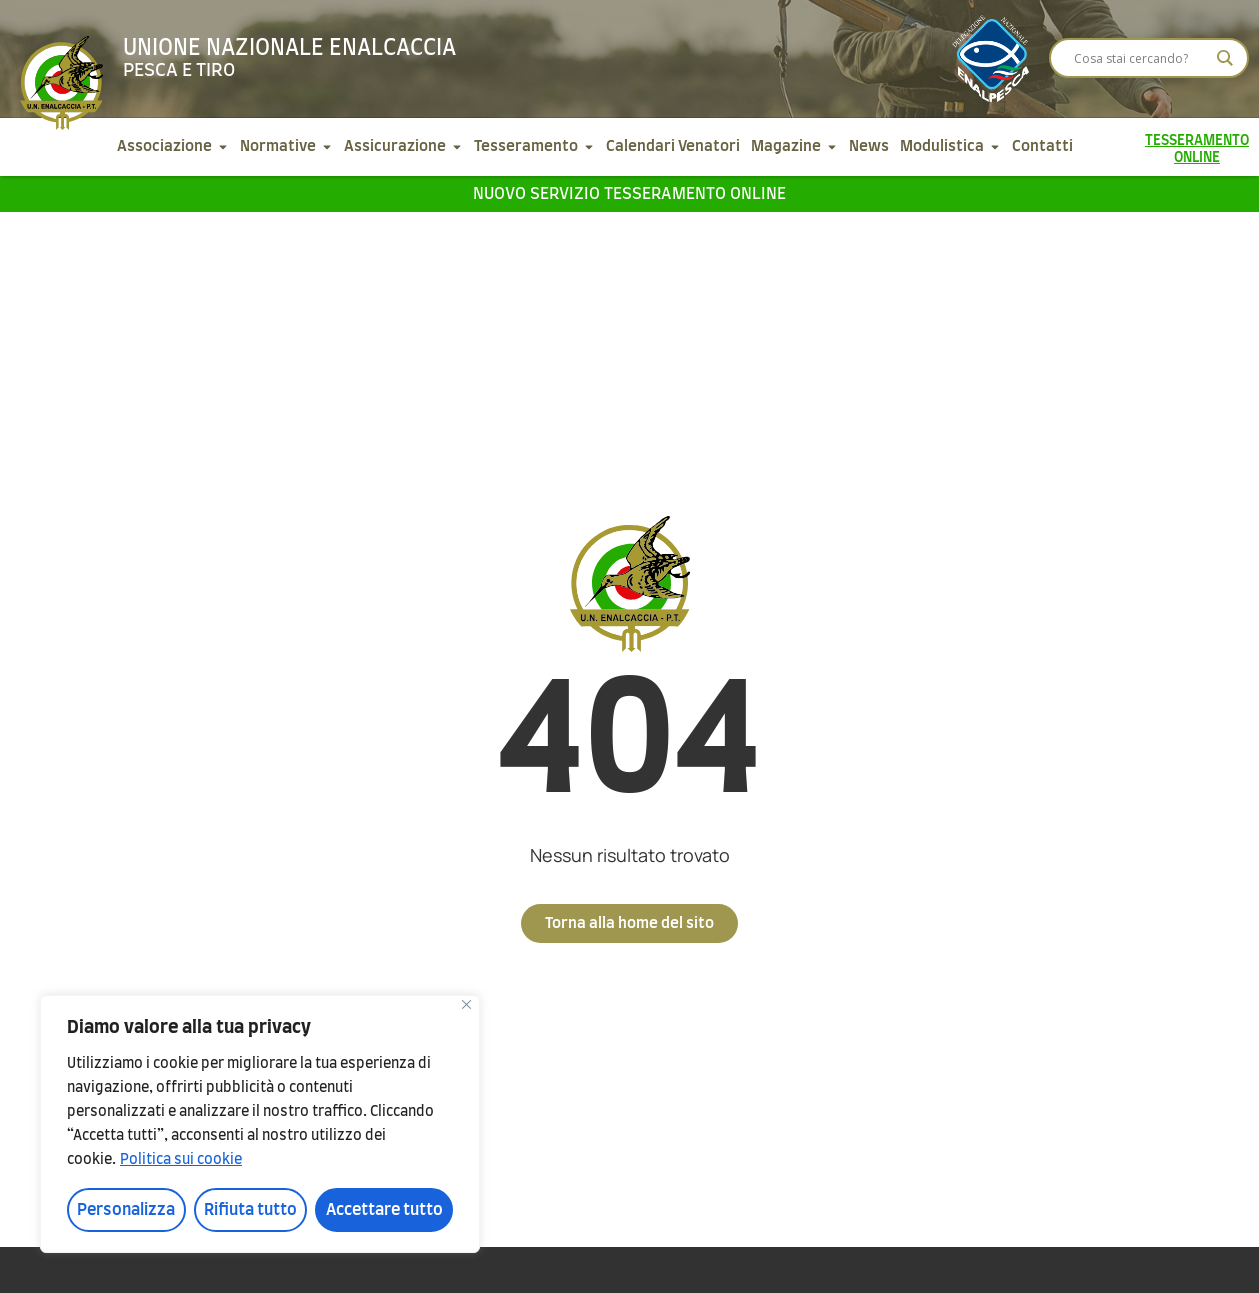 The height and width of the screenshot is (1293, 1259). I want to click on Unione Nazionale Enalcaccia, so click(289, 48).